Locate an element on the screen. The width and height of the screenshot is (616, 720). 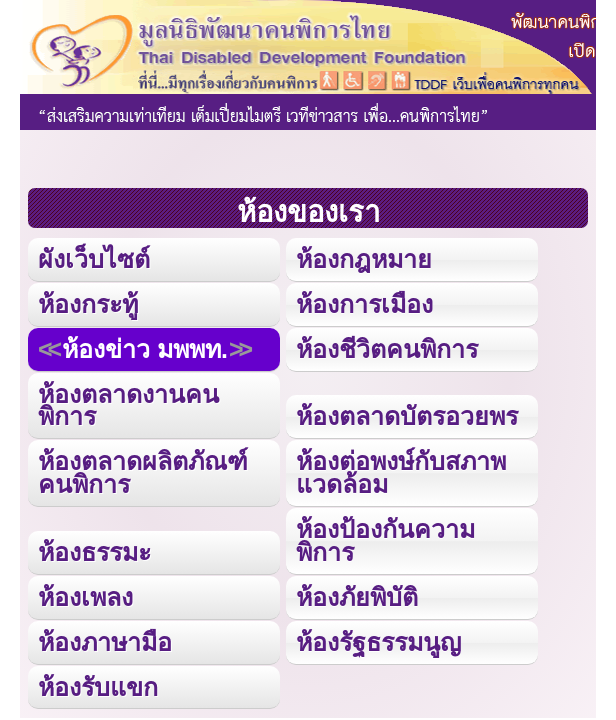
ห้องตลาดผลิตภัณฑ์คนพิการ is located at coordinates (143, 472).